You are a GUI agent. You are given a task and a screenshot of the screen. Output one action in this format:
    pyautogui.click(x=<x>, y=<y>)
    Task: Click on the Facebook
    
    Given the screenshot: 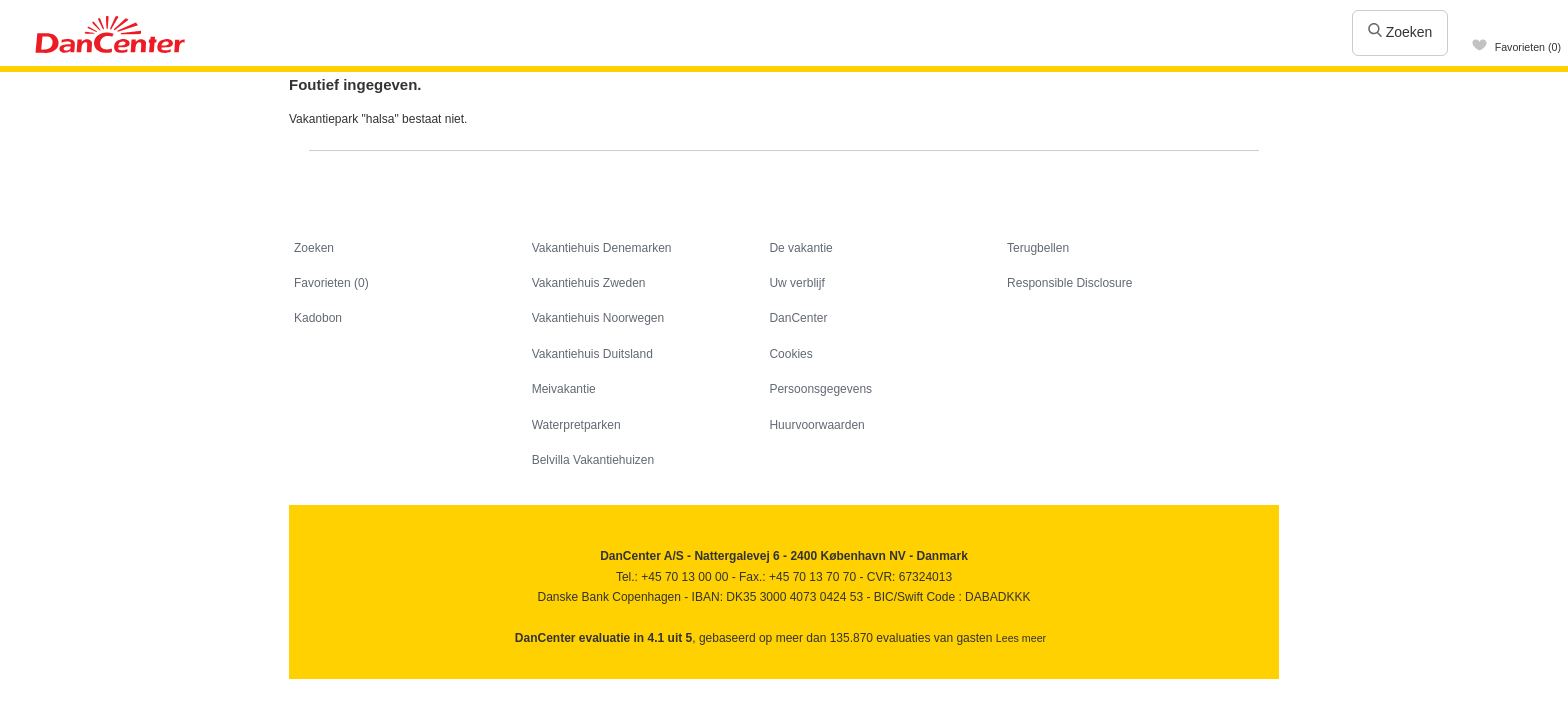 What is the action you would take?
    pyautogui.click(x=305, y=685)
    